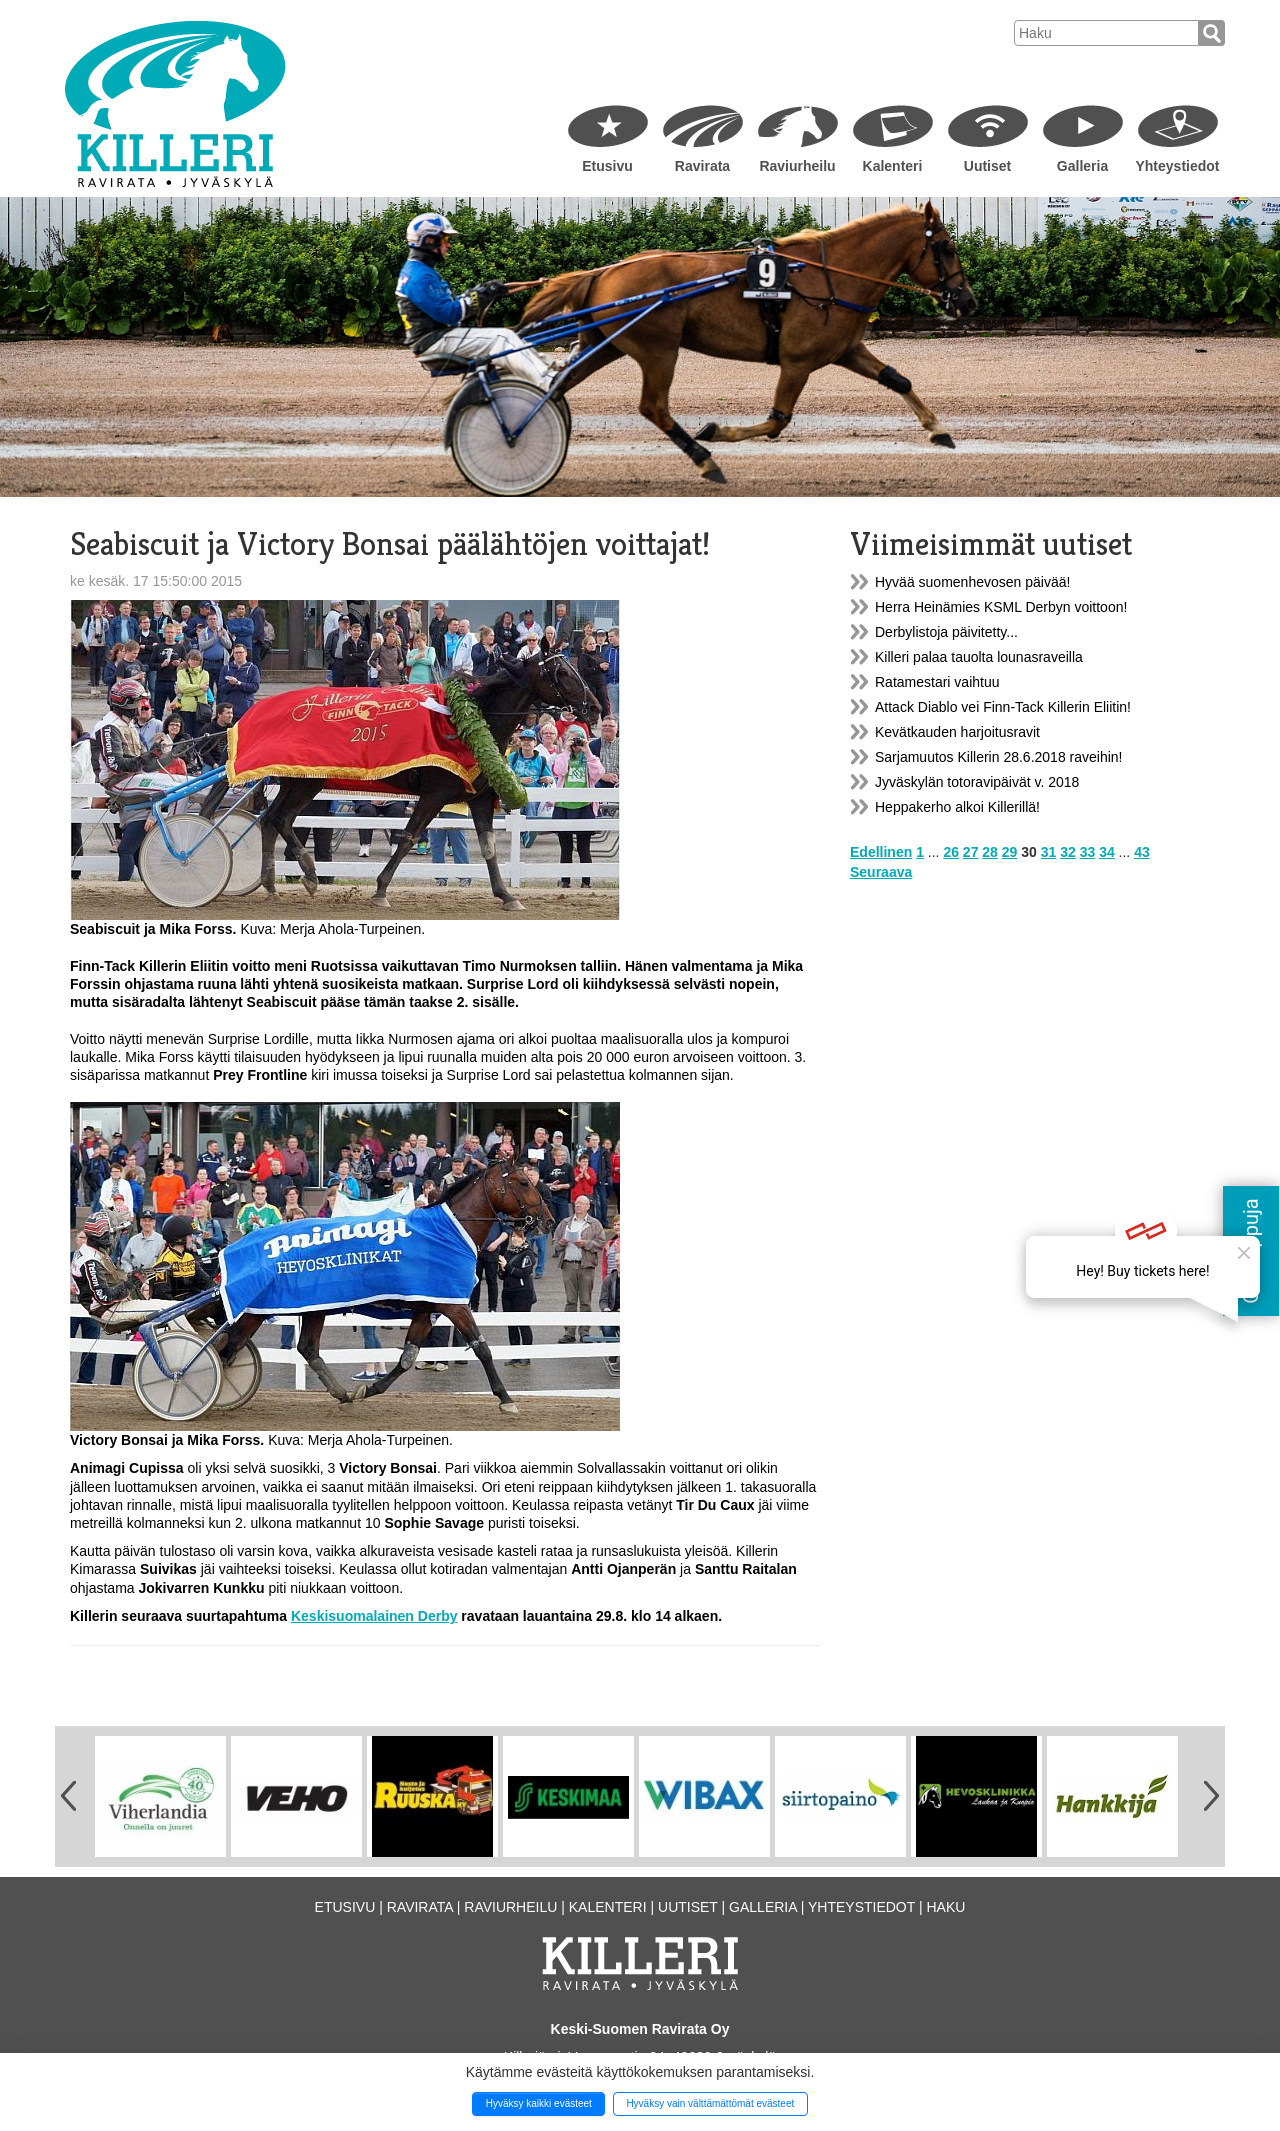  I want to click on 33, so click(1088, 852).